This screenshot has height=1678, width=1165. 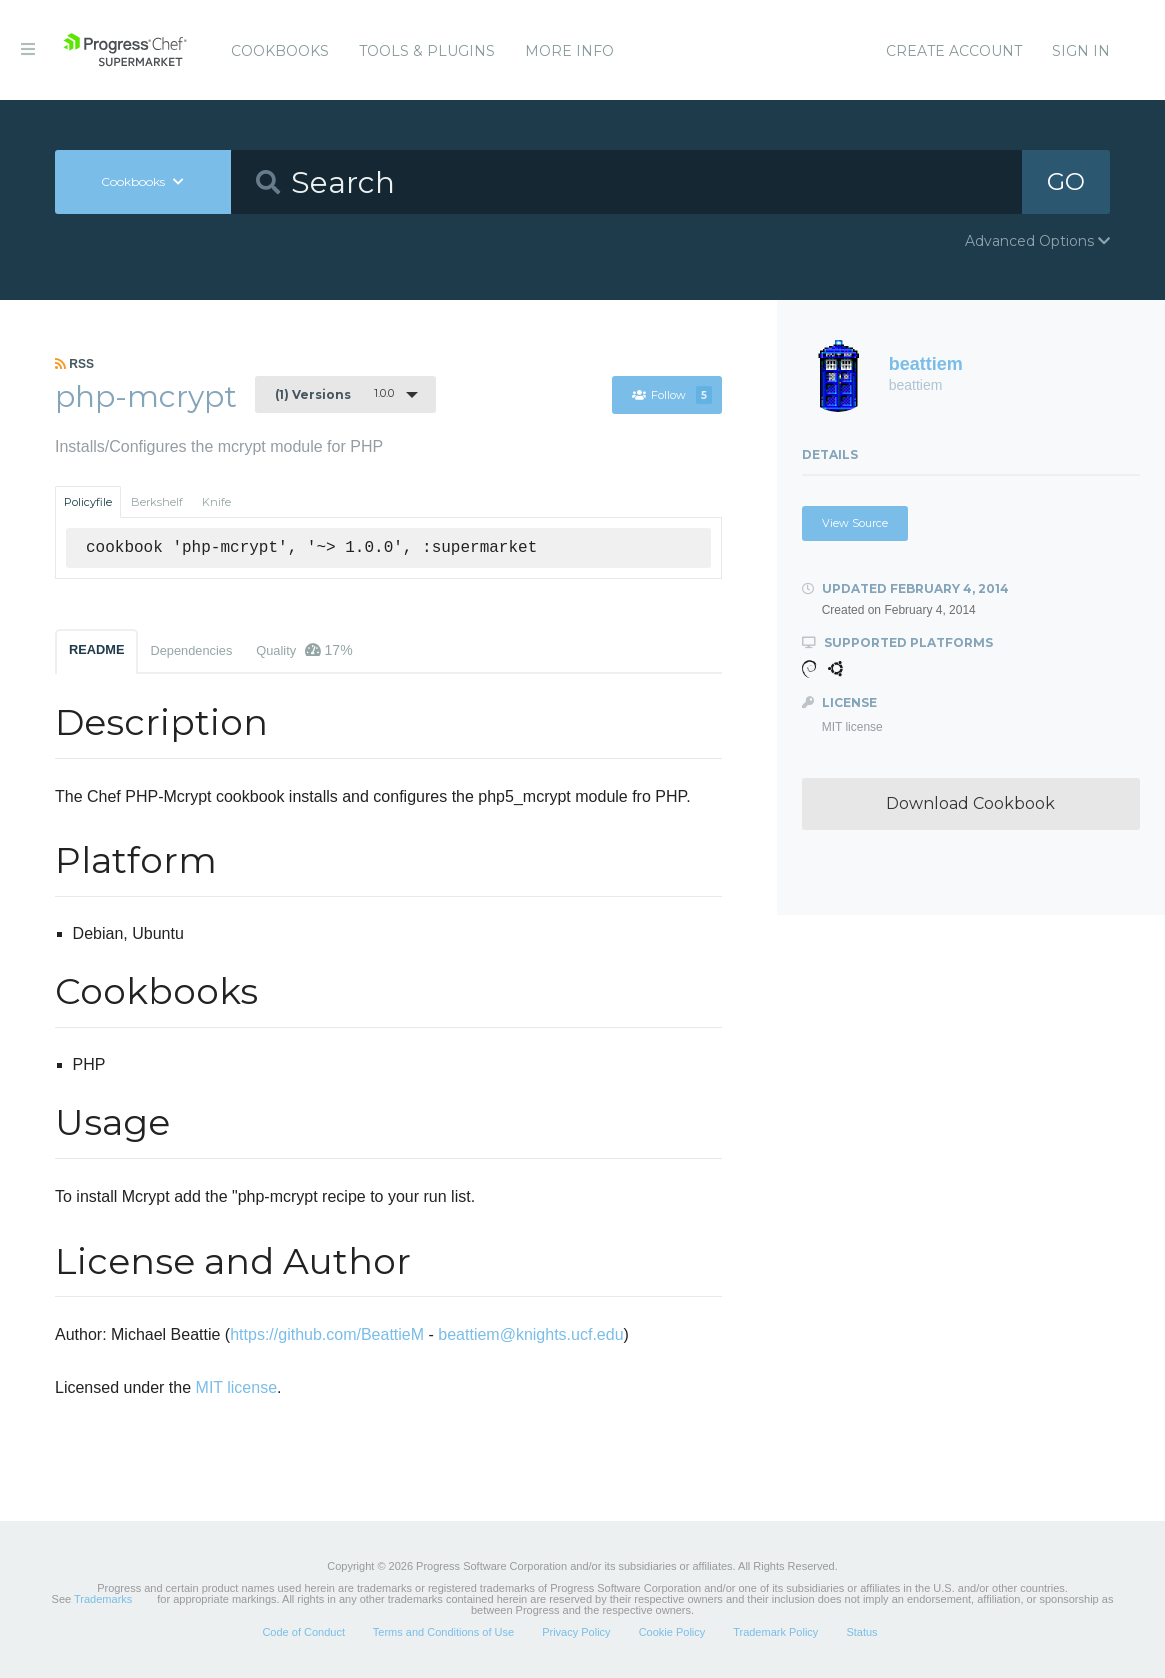 I want to click on Knife, so click(x=216, y=502).